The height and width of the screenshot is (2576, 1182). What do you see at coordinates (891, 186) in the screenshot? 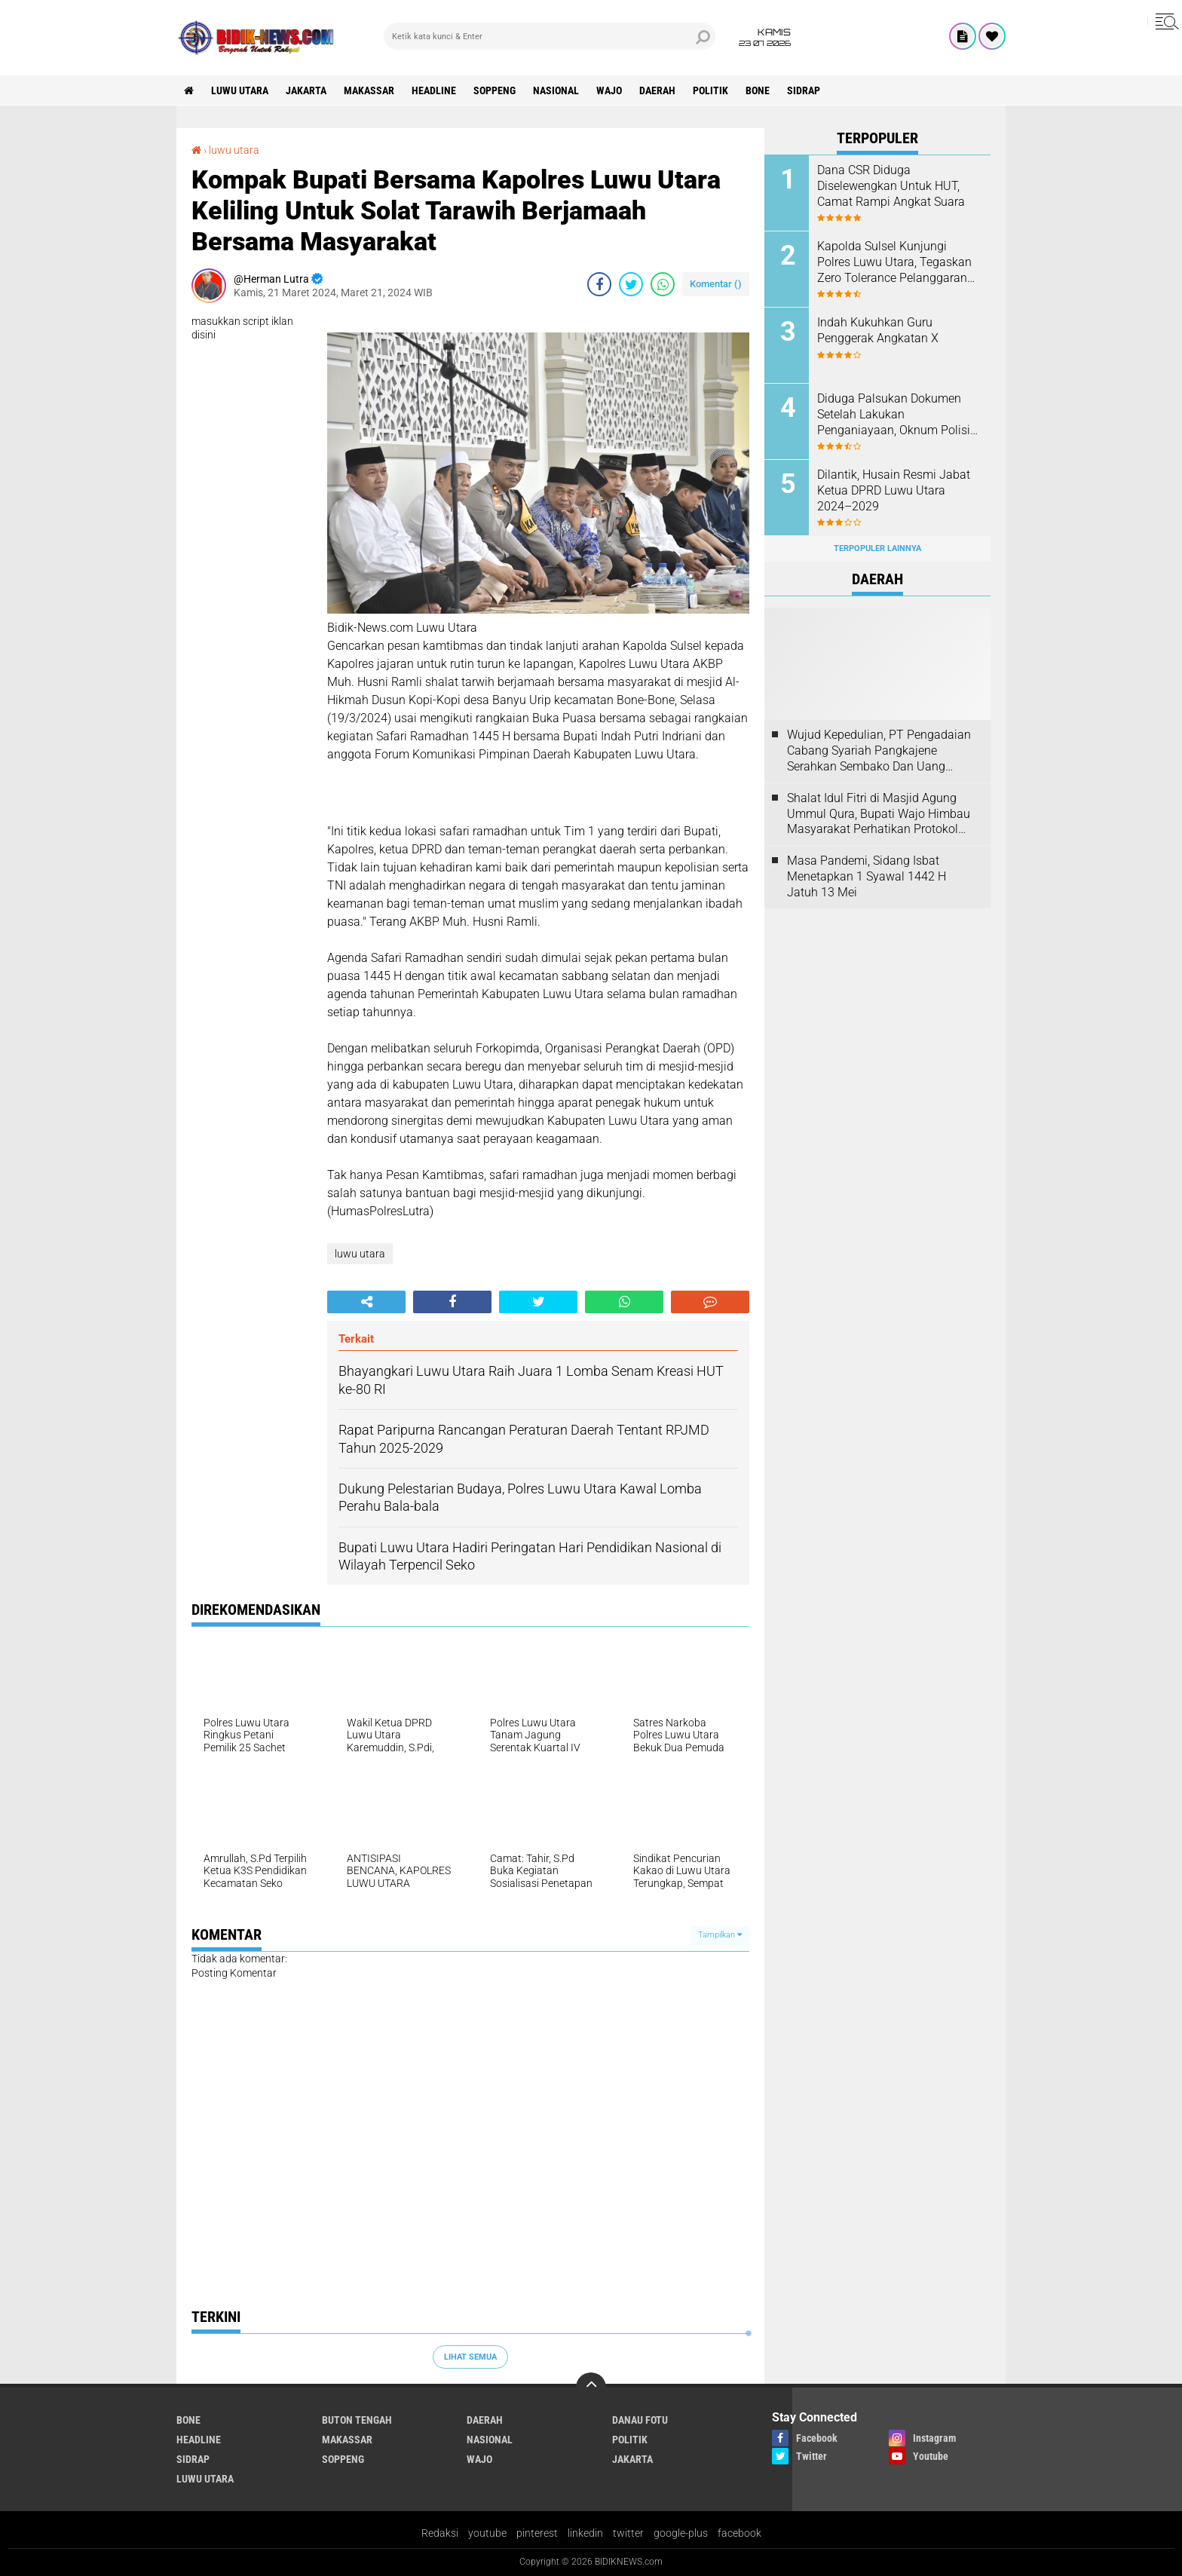
I see `Dana CSR Diduga Diselewengkan Untuk HUT, Camat Rampi Angkat Suara` at bounding box center [891, 186].